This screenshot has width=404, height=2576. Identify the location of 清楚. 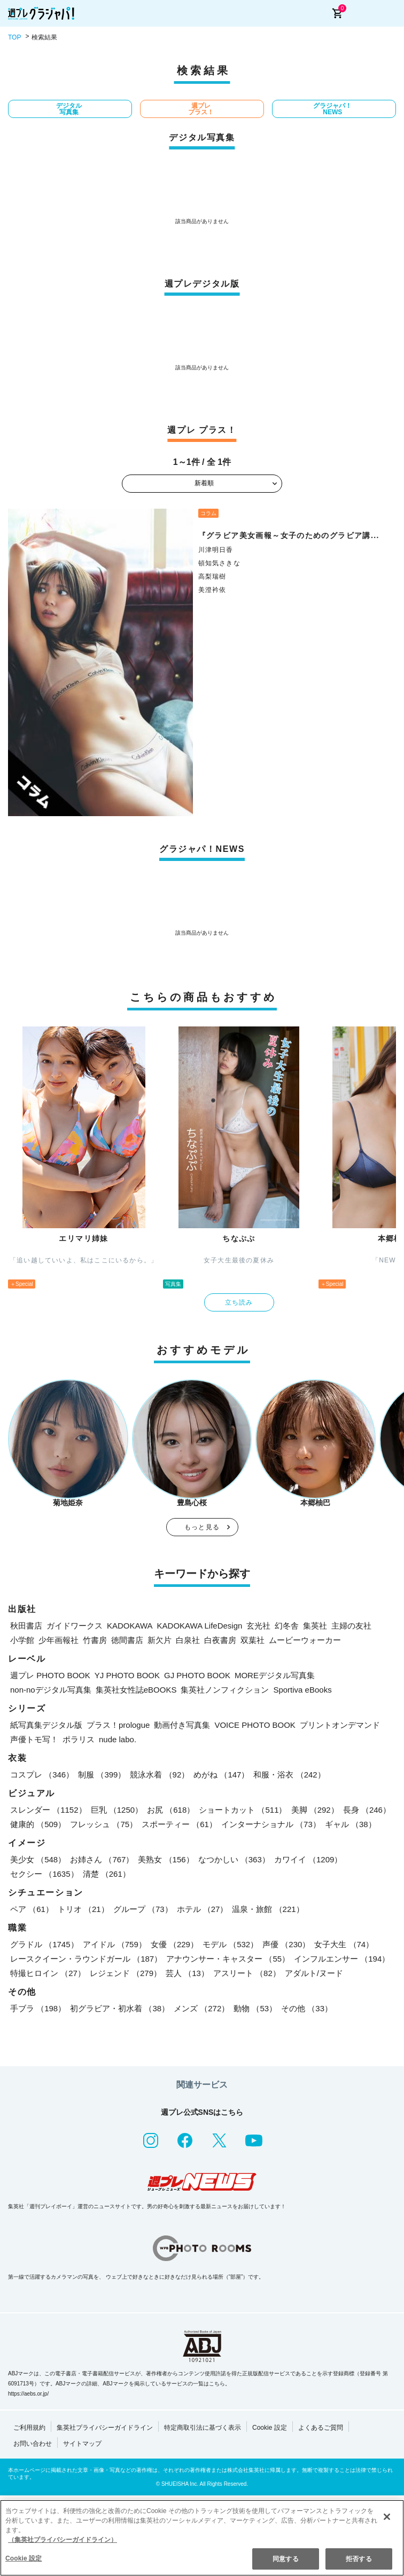
(106, 1873).